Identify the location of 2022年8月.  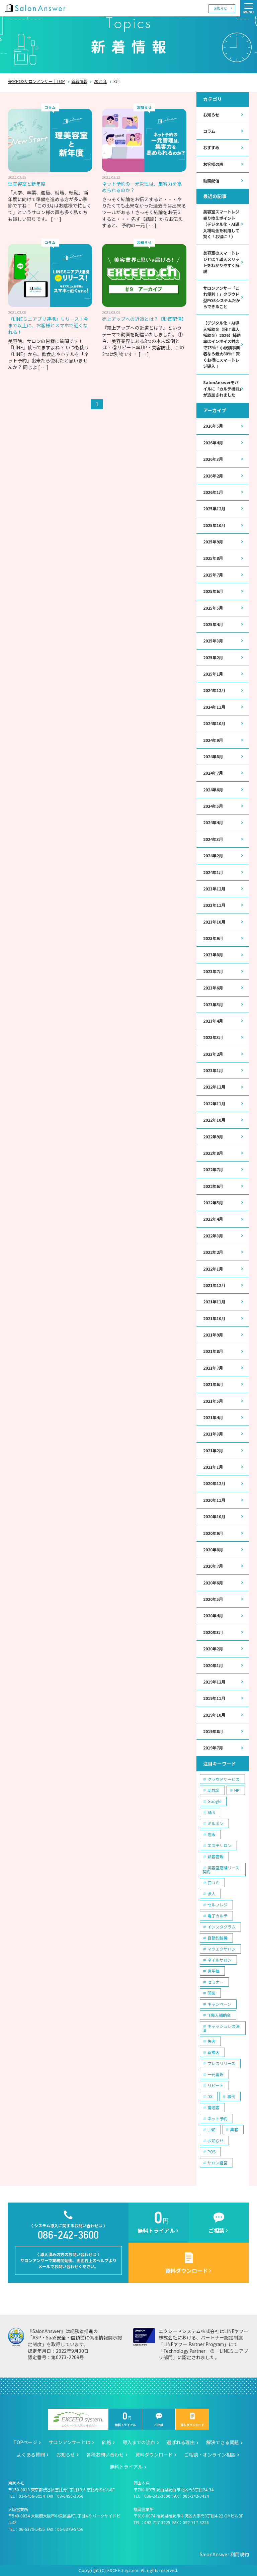
(213, 1153).